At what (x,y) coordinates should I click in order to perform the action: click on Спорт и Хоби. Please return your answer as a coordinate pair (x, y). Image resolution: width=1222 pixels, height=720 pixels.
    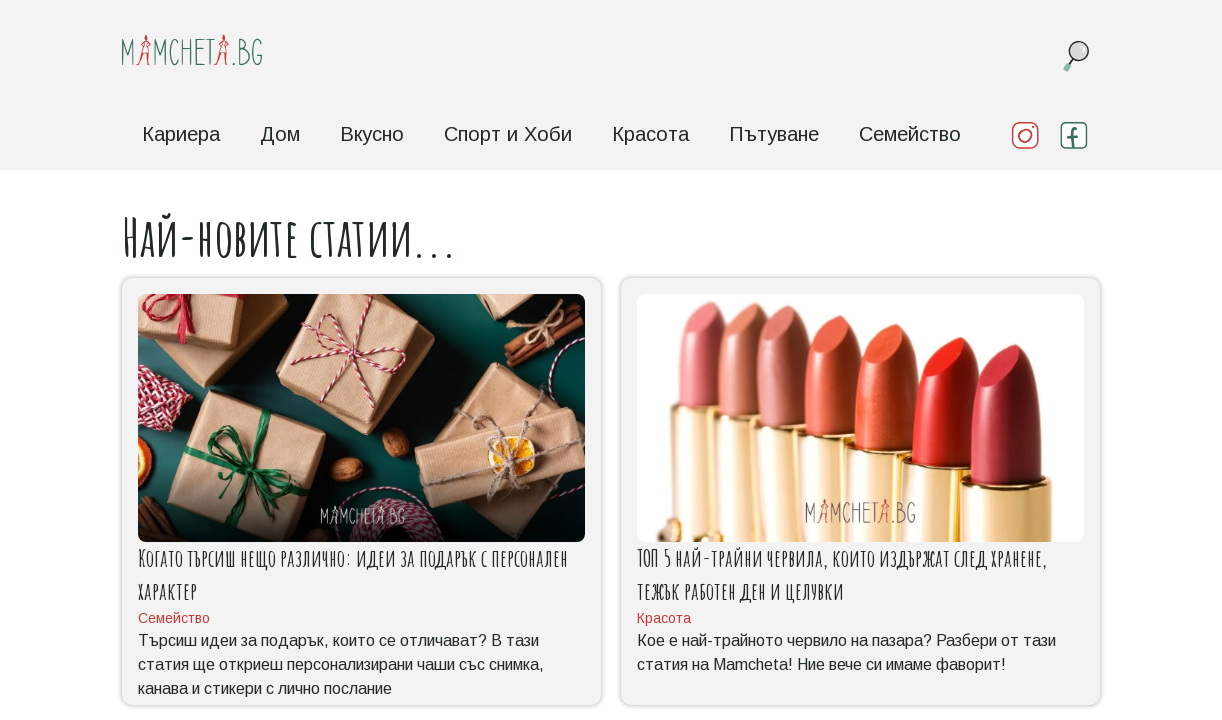
    Looking at the image, I should click on (508, 134).